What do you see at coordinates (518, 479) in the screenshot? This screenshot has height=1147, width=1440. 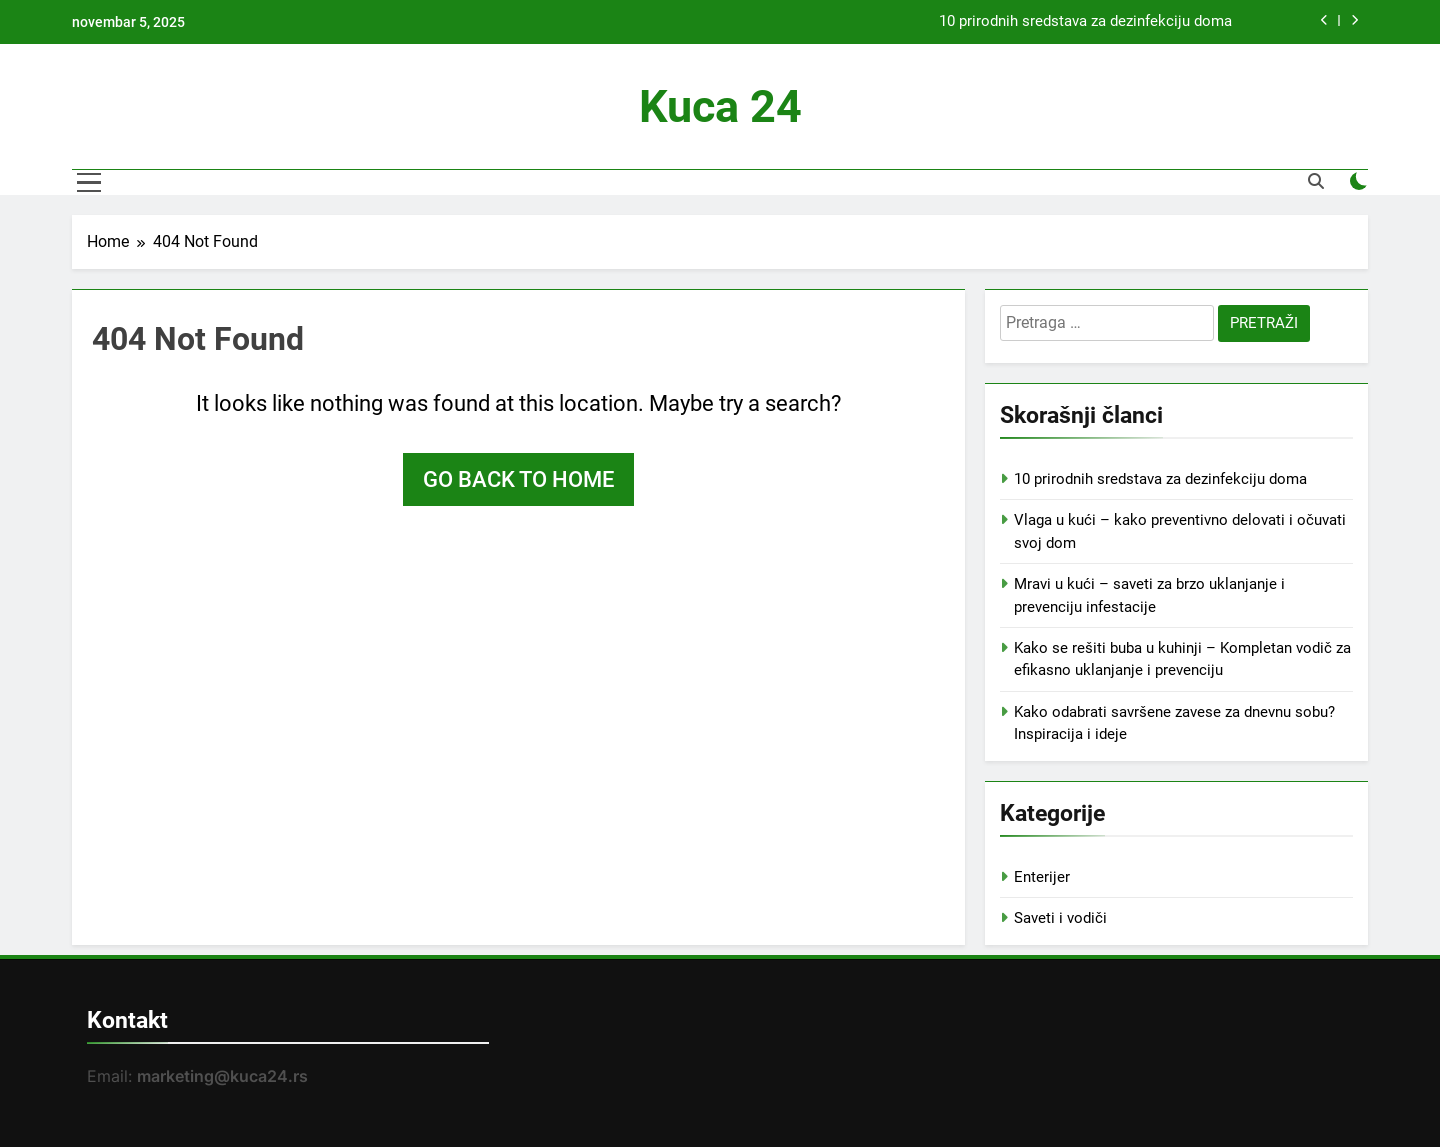 I see `Go back to home` at bounding box center [518, 479].